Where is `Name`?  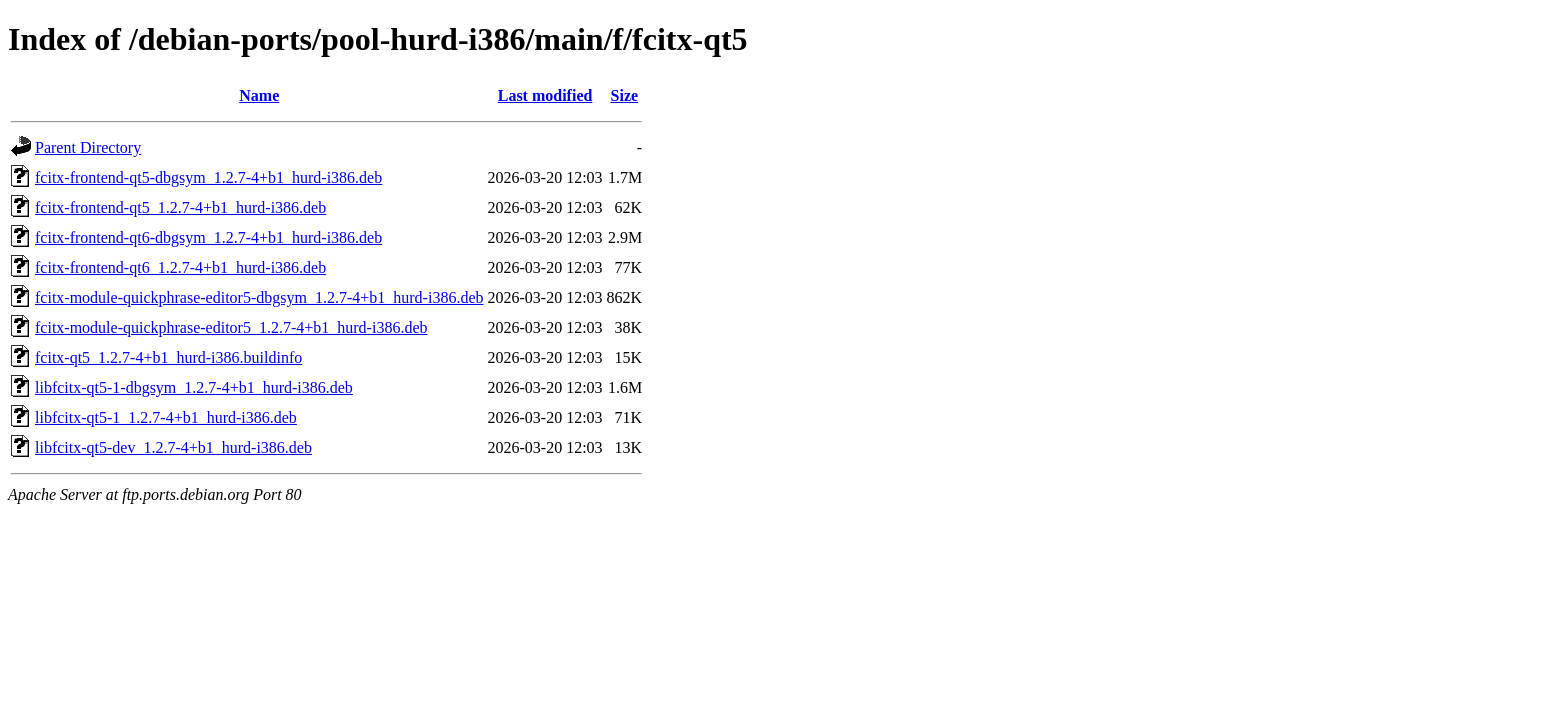
Name is located at coordinates (259, 95).